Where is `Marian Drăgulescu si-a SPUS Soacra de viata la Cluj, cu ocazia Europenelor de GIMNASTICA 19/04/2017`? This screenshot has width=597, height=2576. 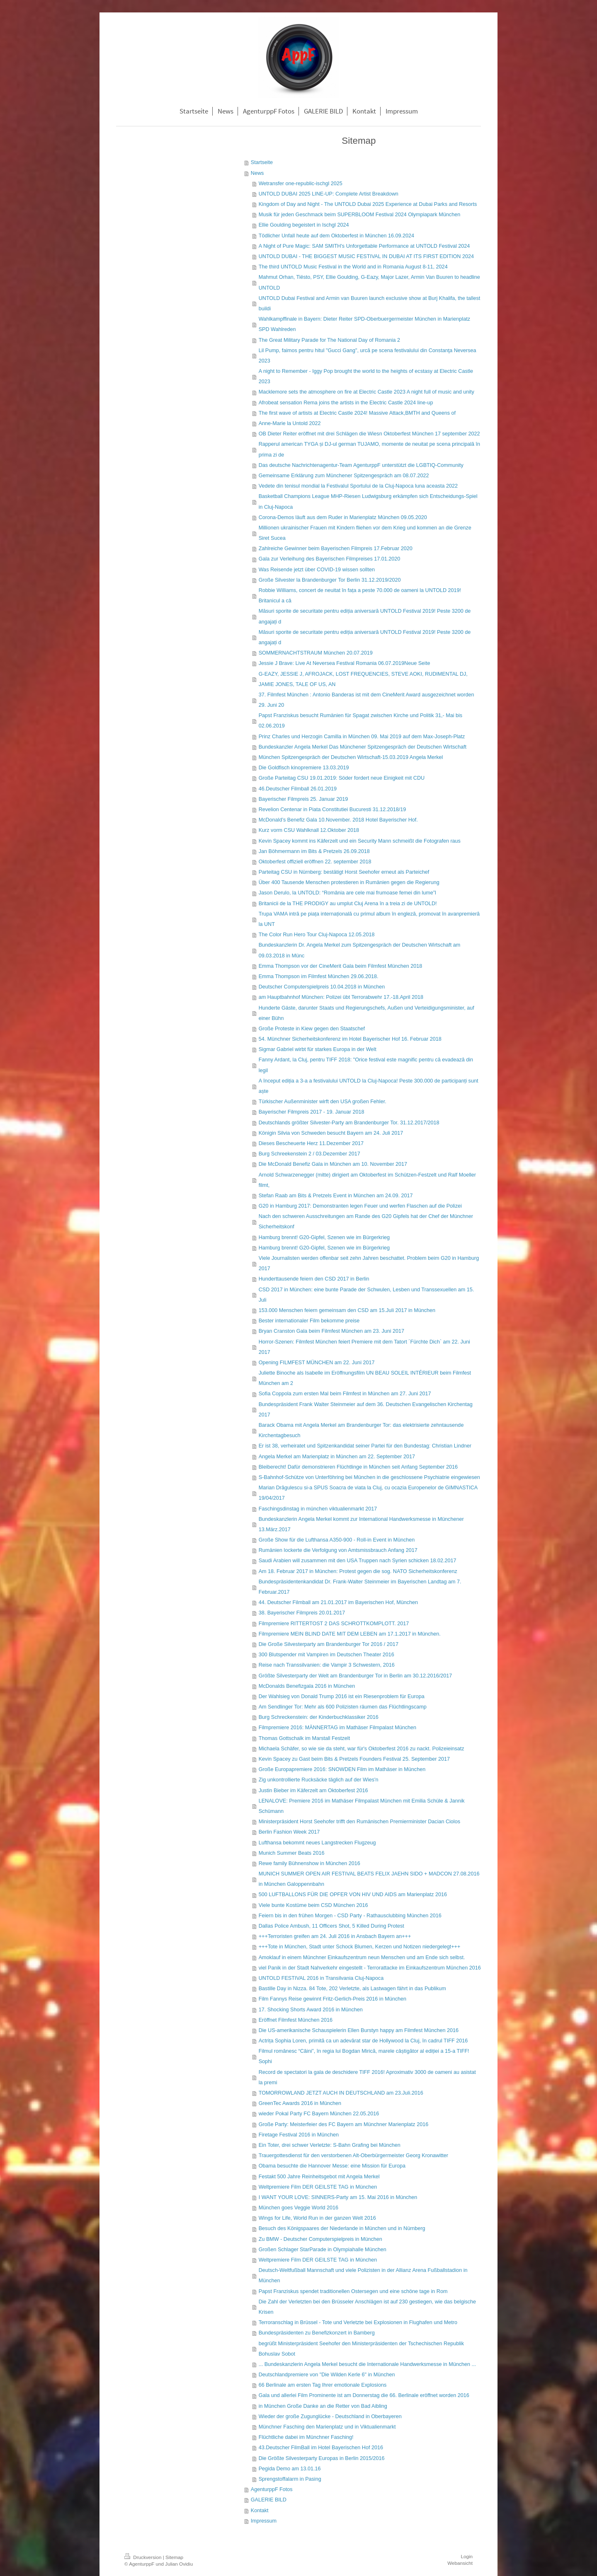 Marian Drăgulescu si-a SPUS Soacra de viata la Cluj, cu ocazia Europenelor de GIMNASTICA 19/04/2017 is located at coordinates (368, 1493).